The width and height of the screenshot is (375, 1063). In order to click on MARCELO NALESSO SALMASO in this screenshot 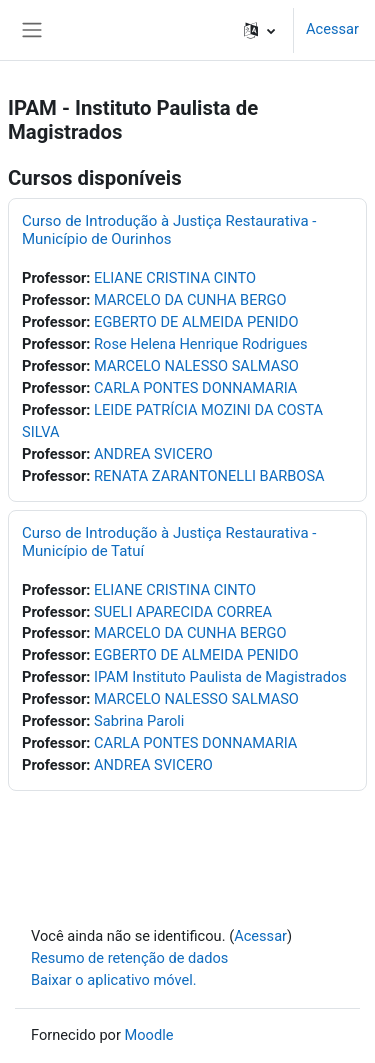, I will do `click(196, 366)`.